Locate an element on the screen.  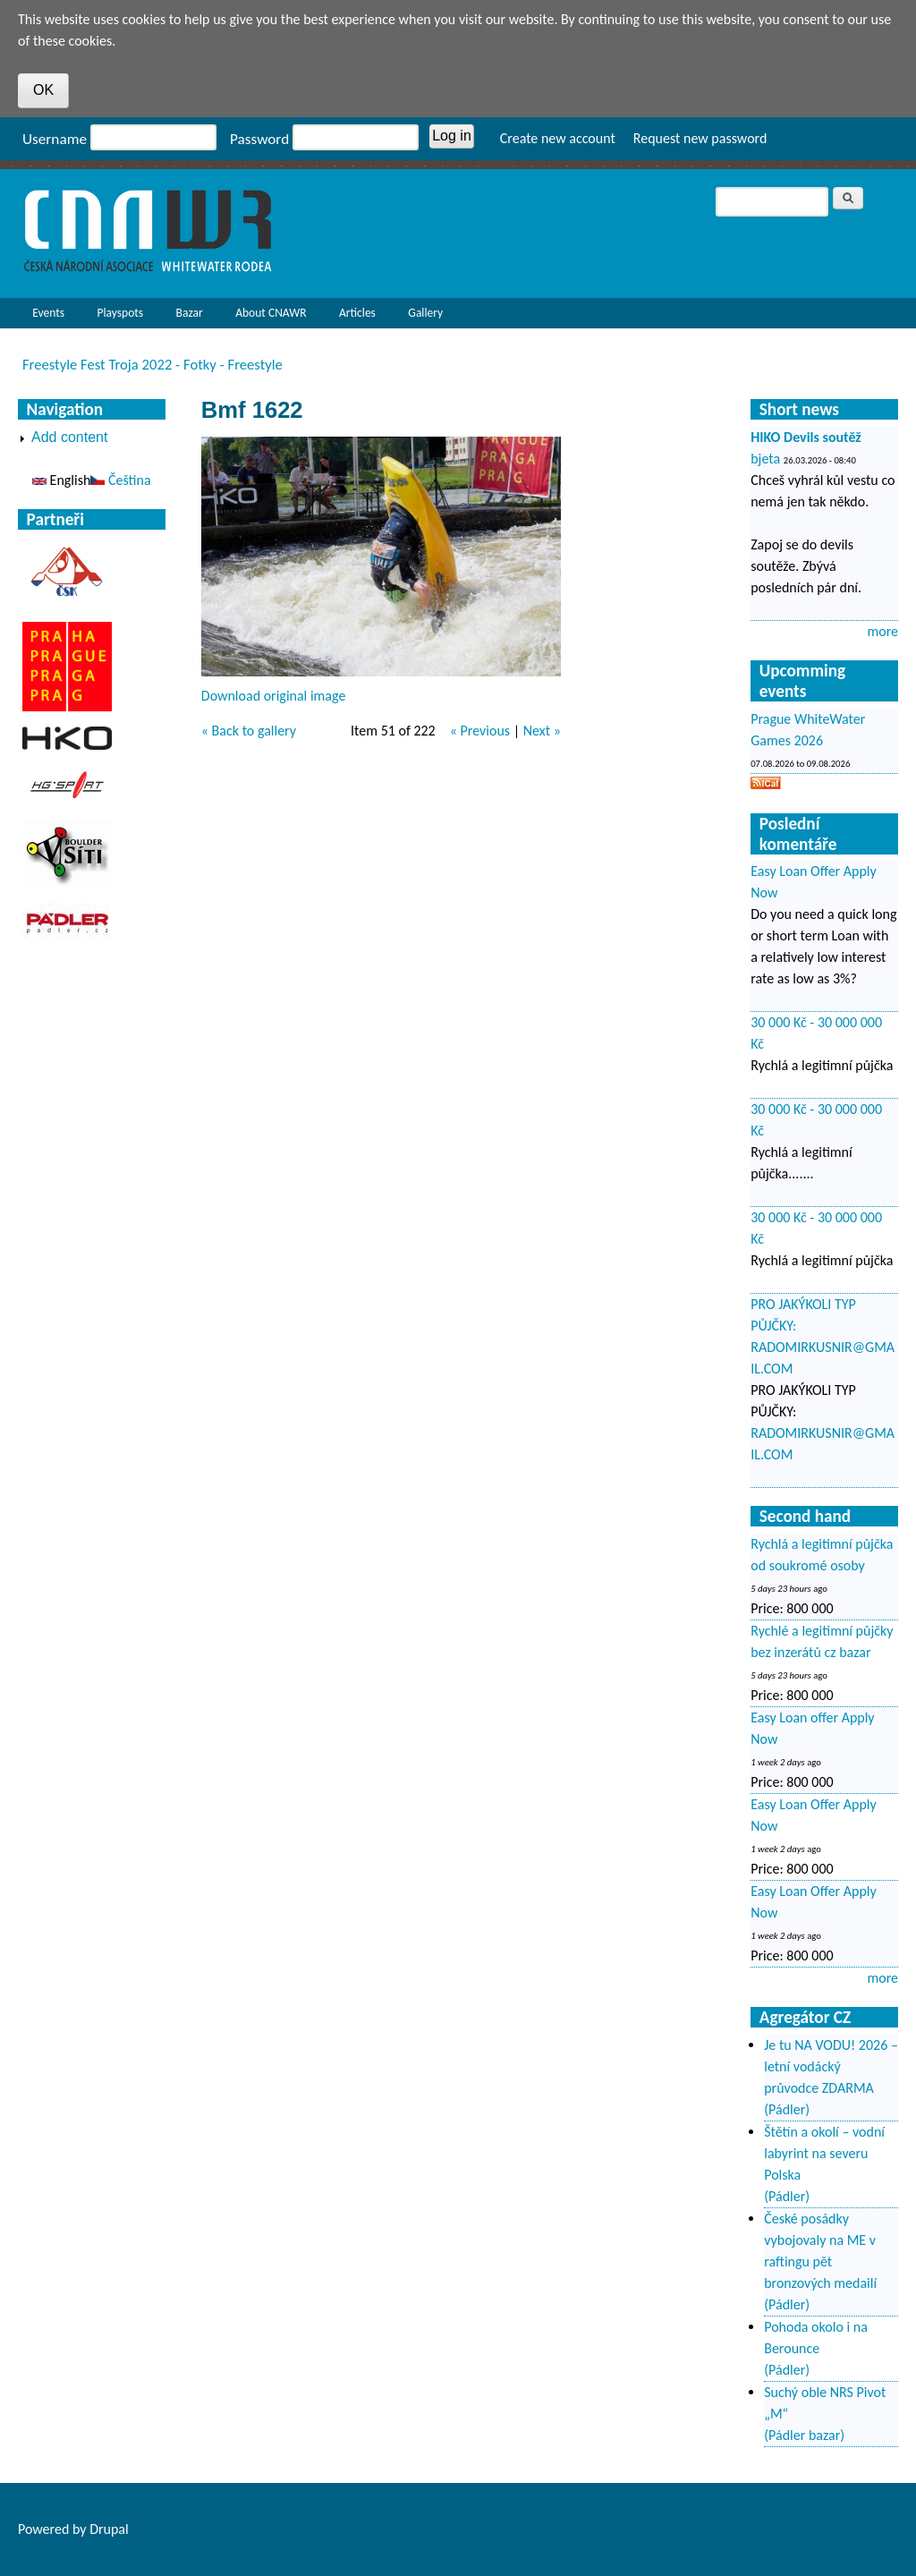
more is located at coordinates (882, 631).